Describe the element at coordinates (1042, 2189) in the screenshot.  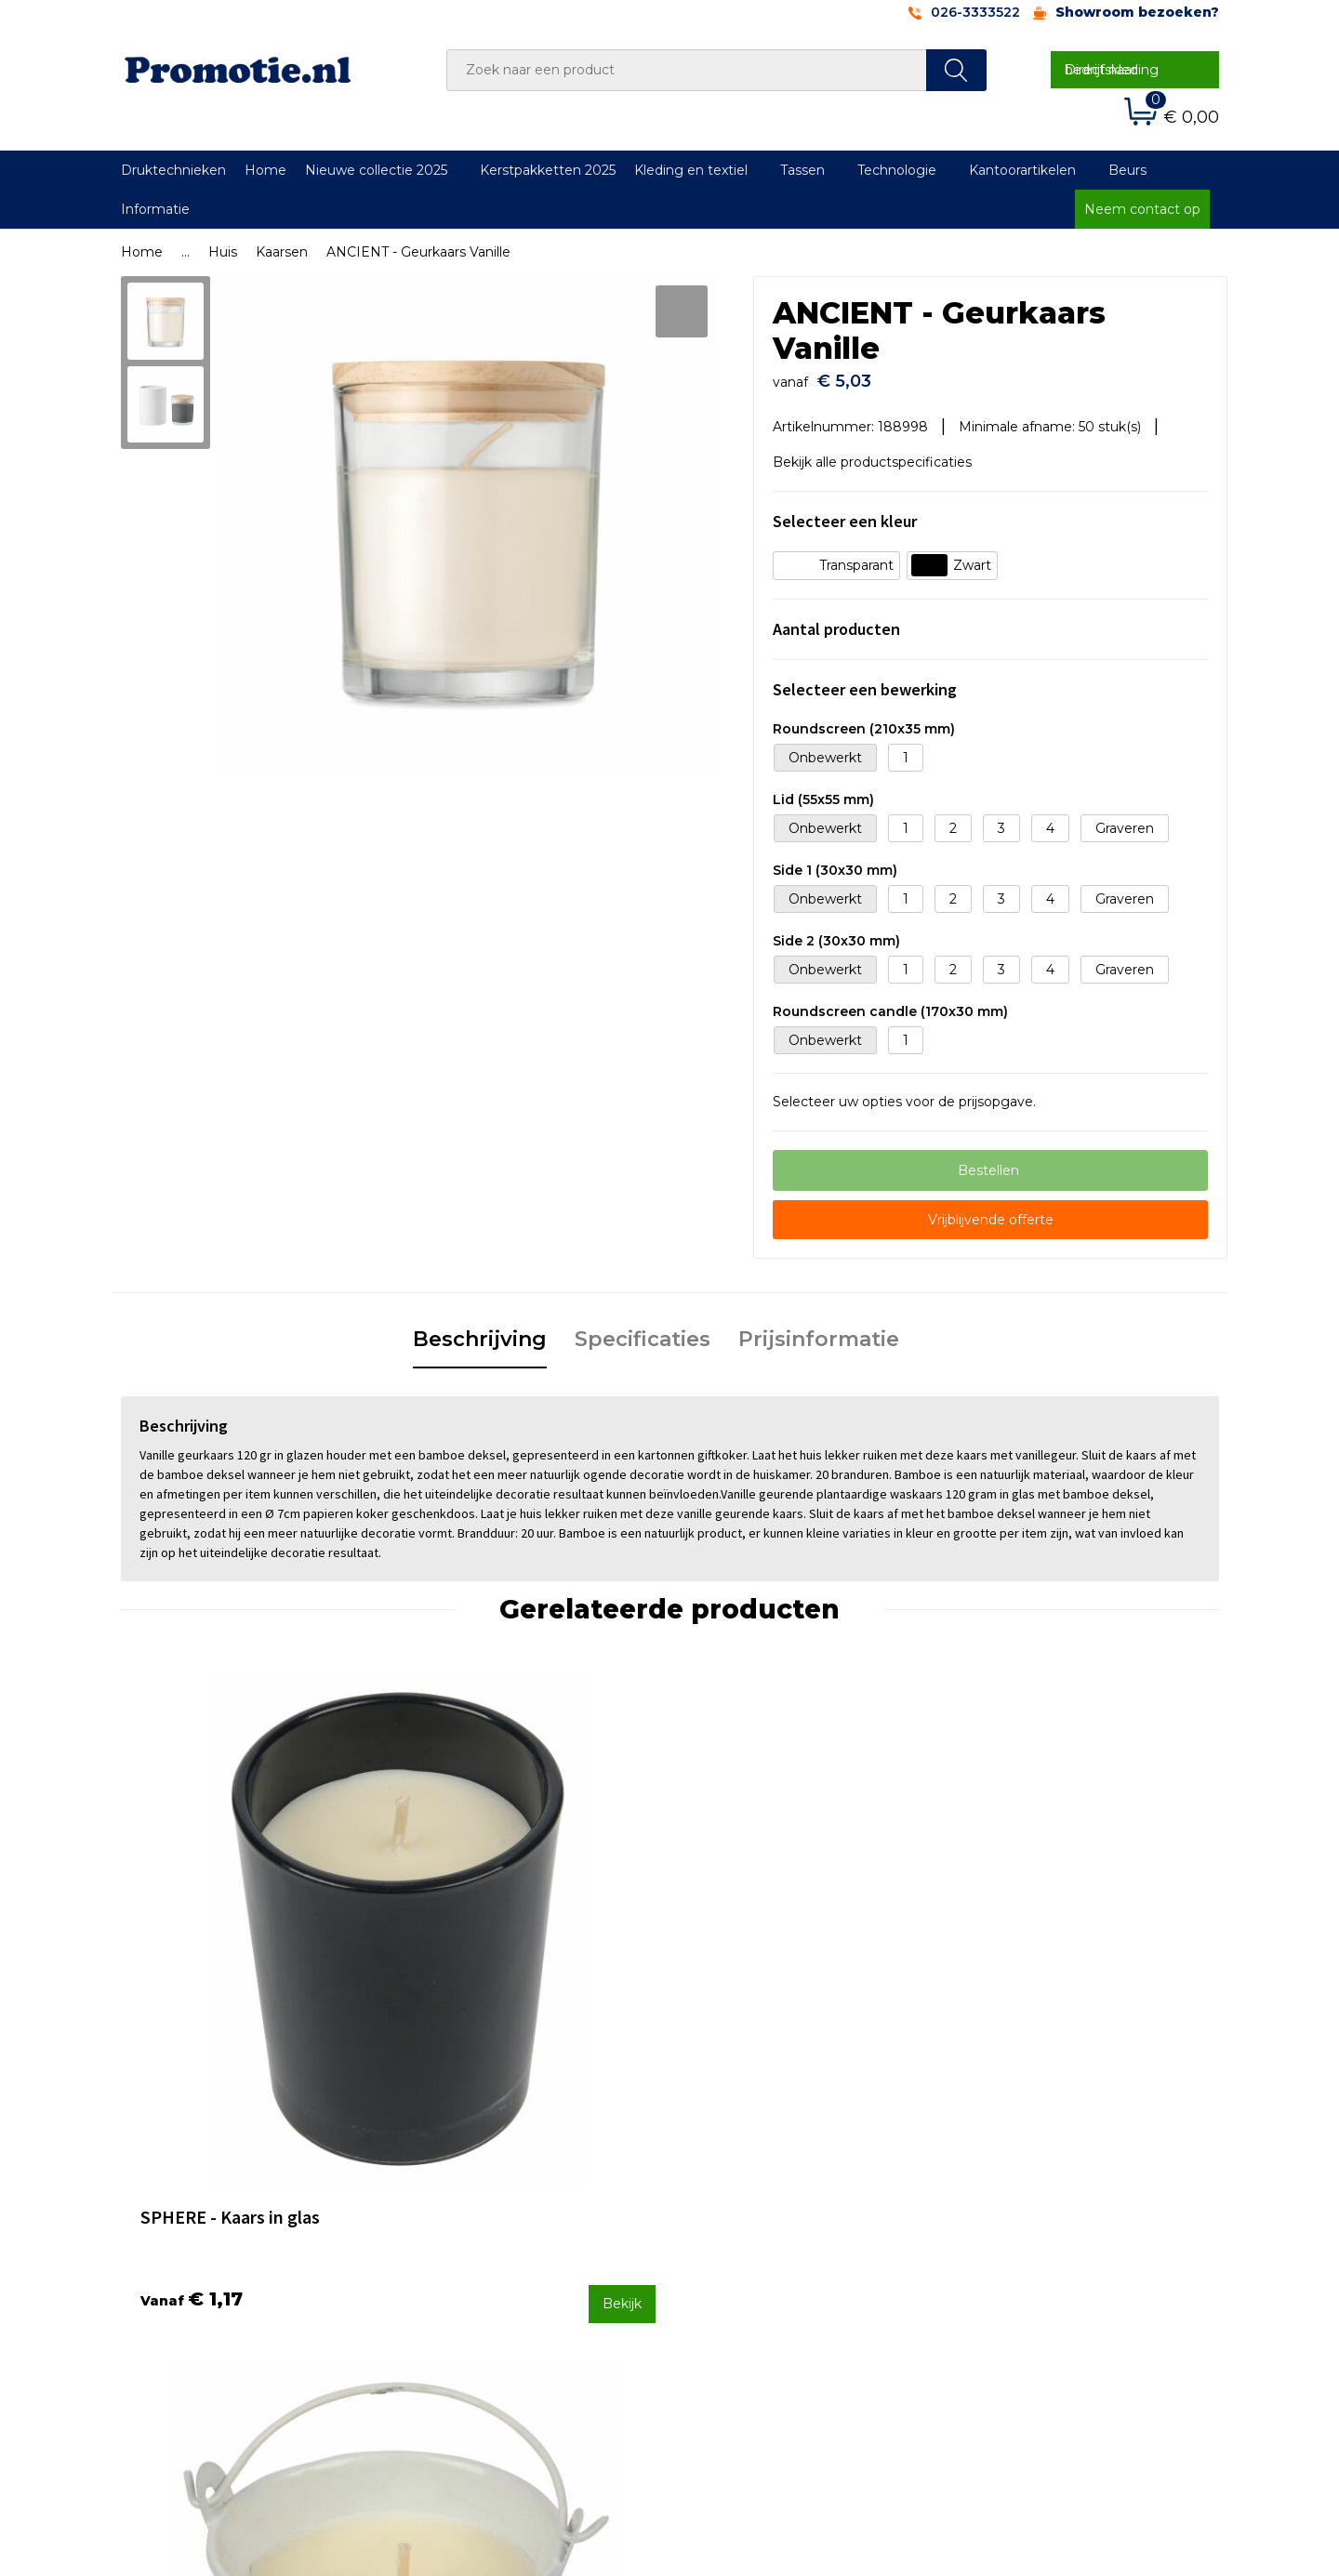
I see `Algemene voorwaarden` at that location.